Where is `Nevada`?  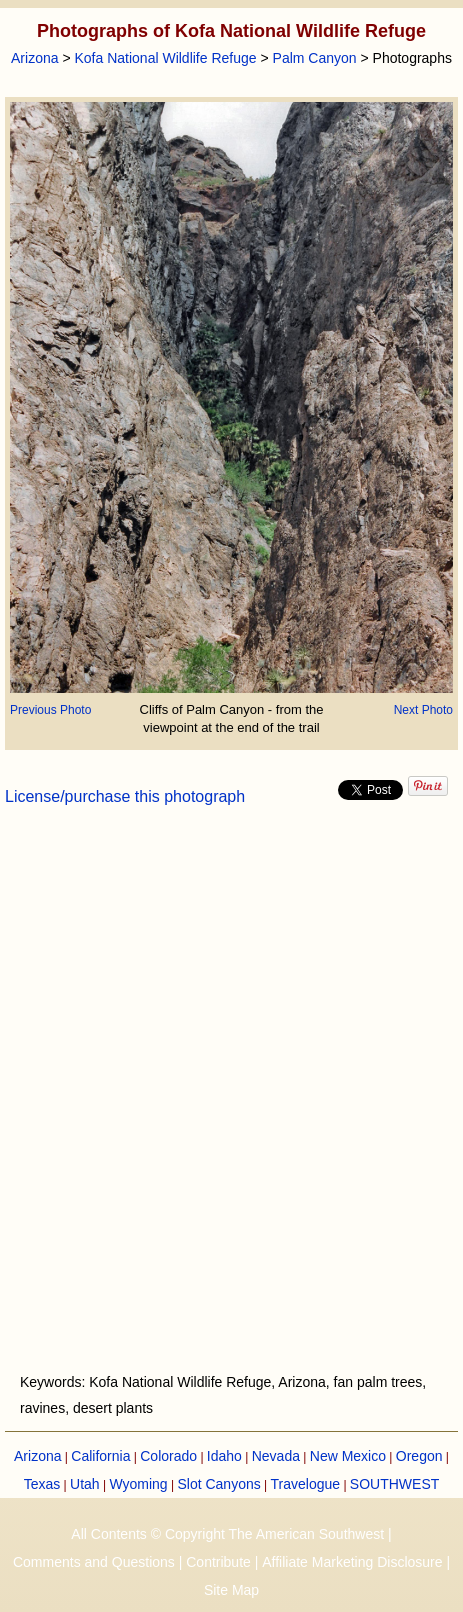
Nevada is located at coordinates (276, 1456).